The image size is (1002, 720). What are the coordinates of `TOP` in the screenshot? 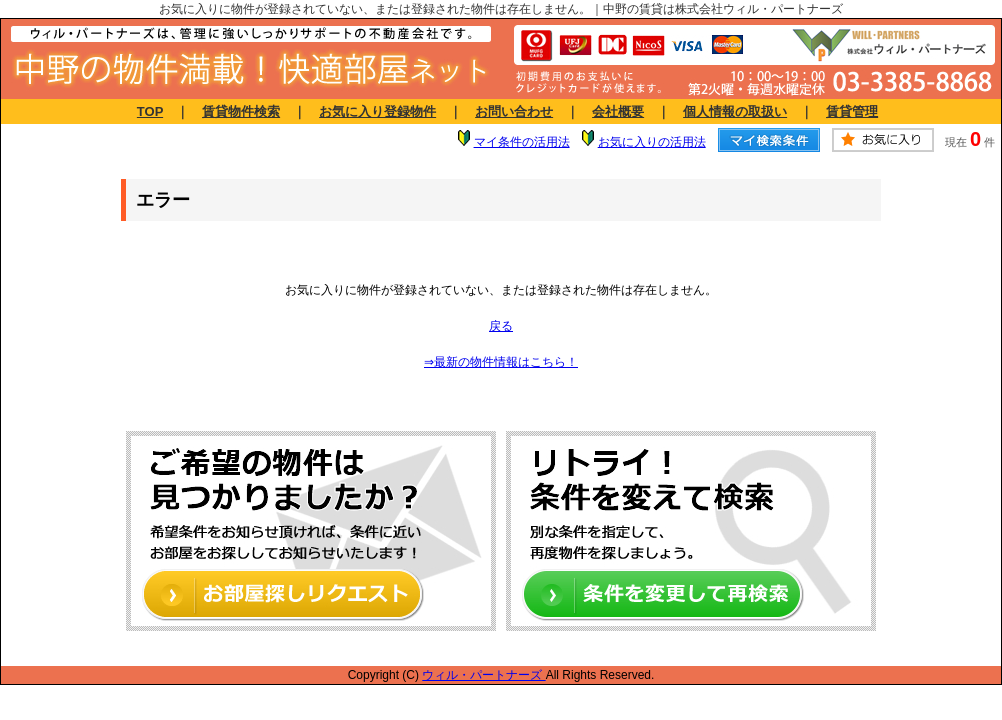 It's located at (150, 111).